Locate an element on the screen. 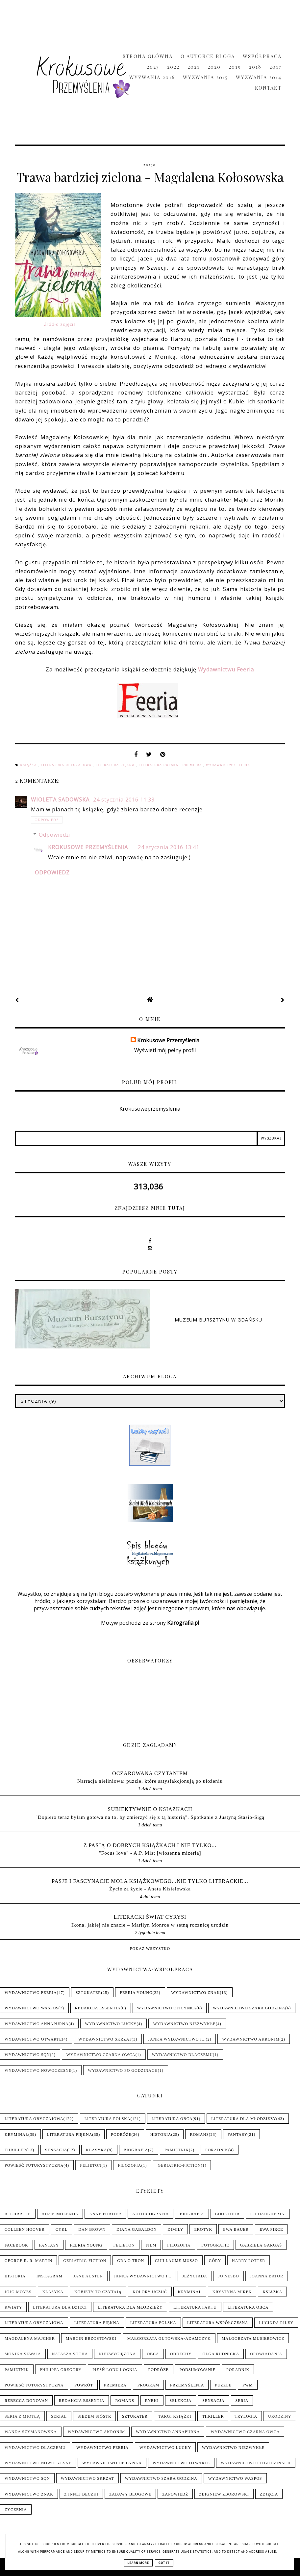  Powrót is located at coordinates (83, 2385).